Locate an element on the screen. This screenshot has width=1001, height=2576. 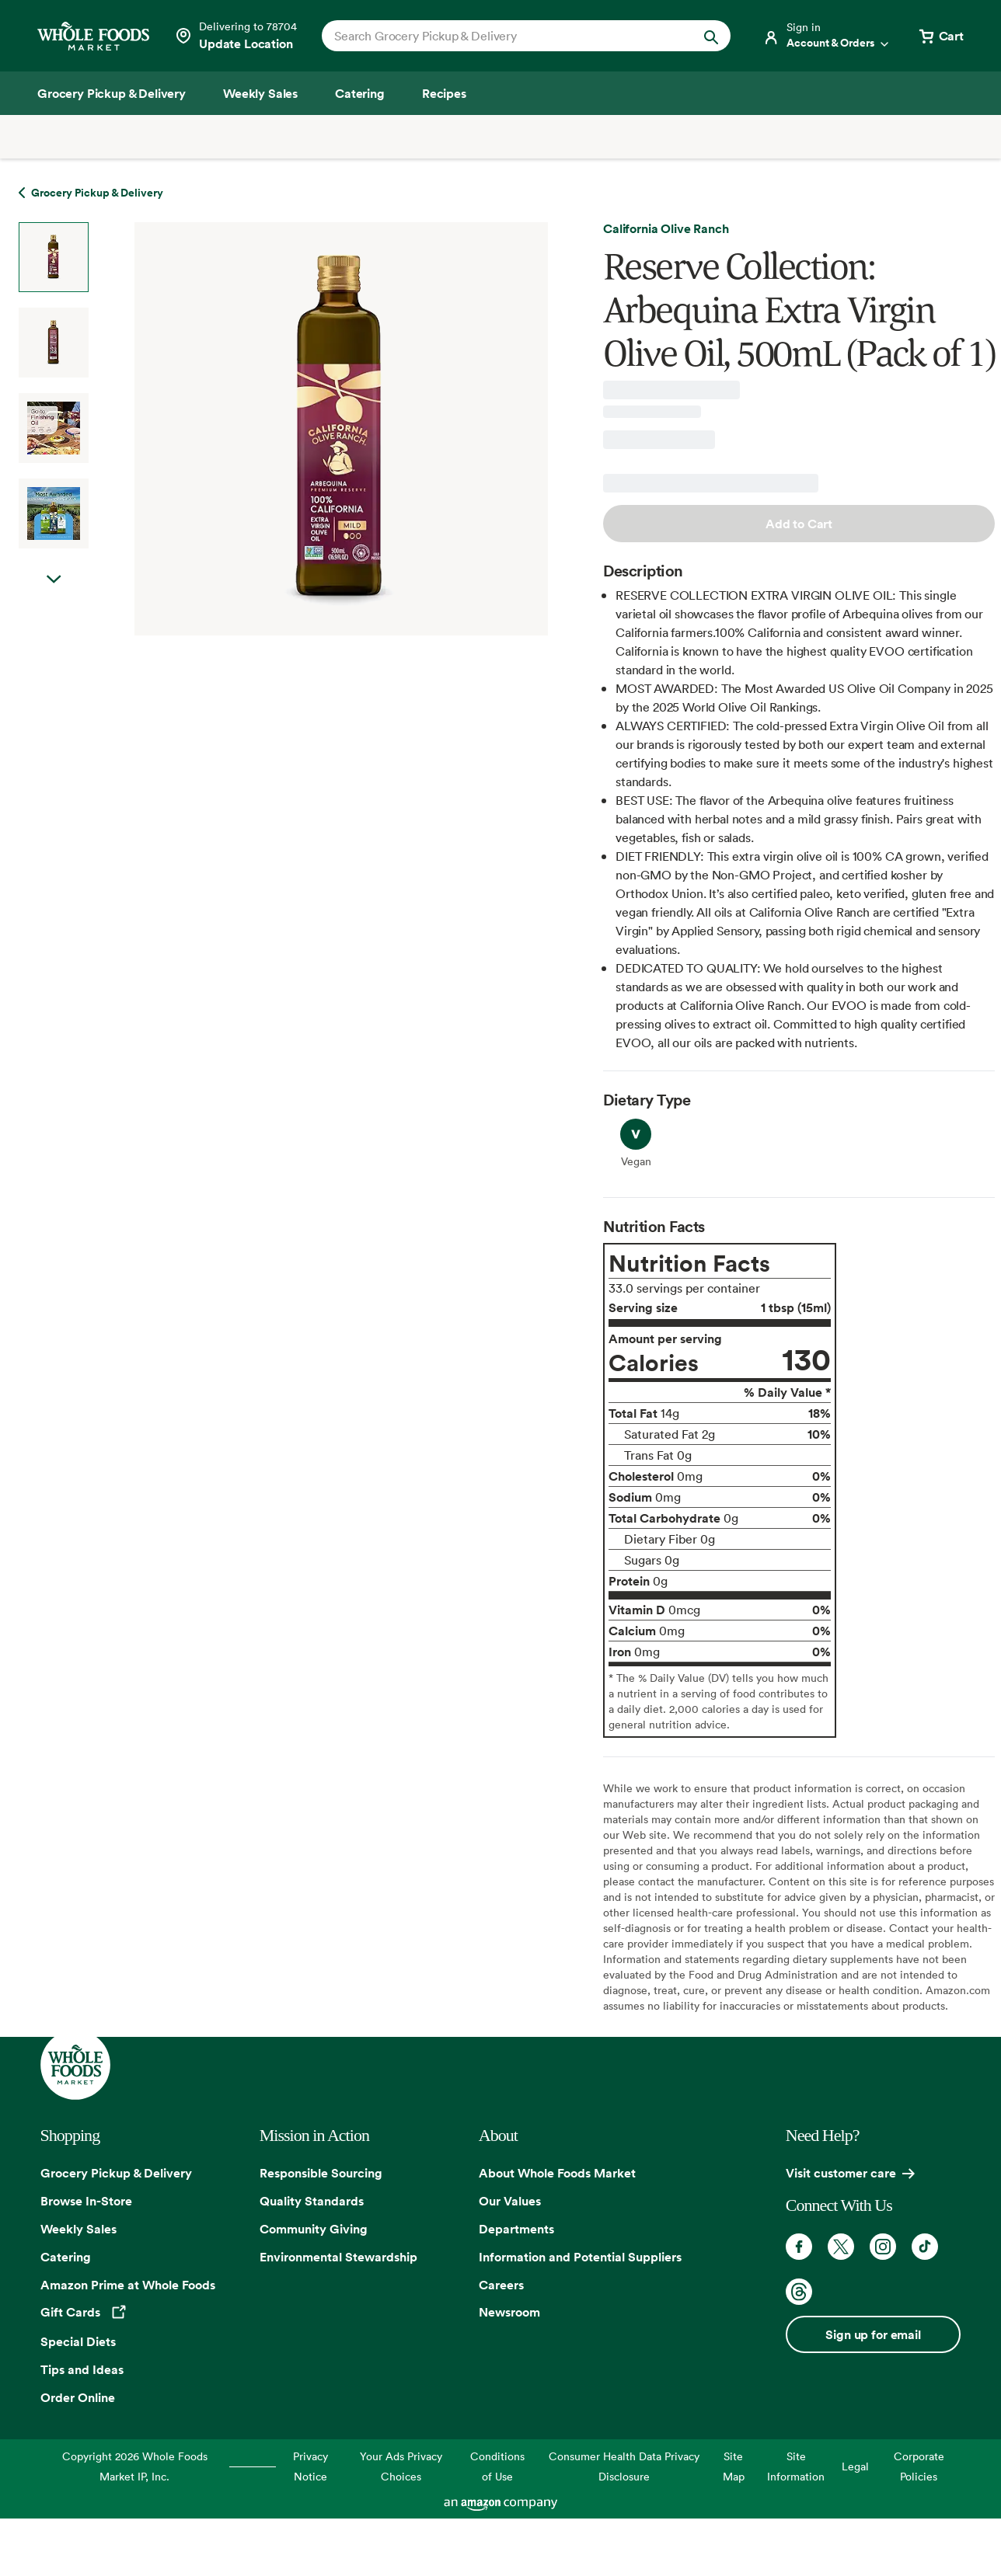
[Recipes] is located at coordinates (444, 93).